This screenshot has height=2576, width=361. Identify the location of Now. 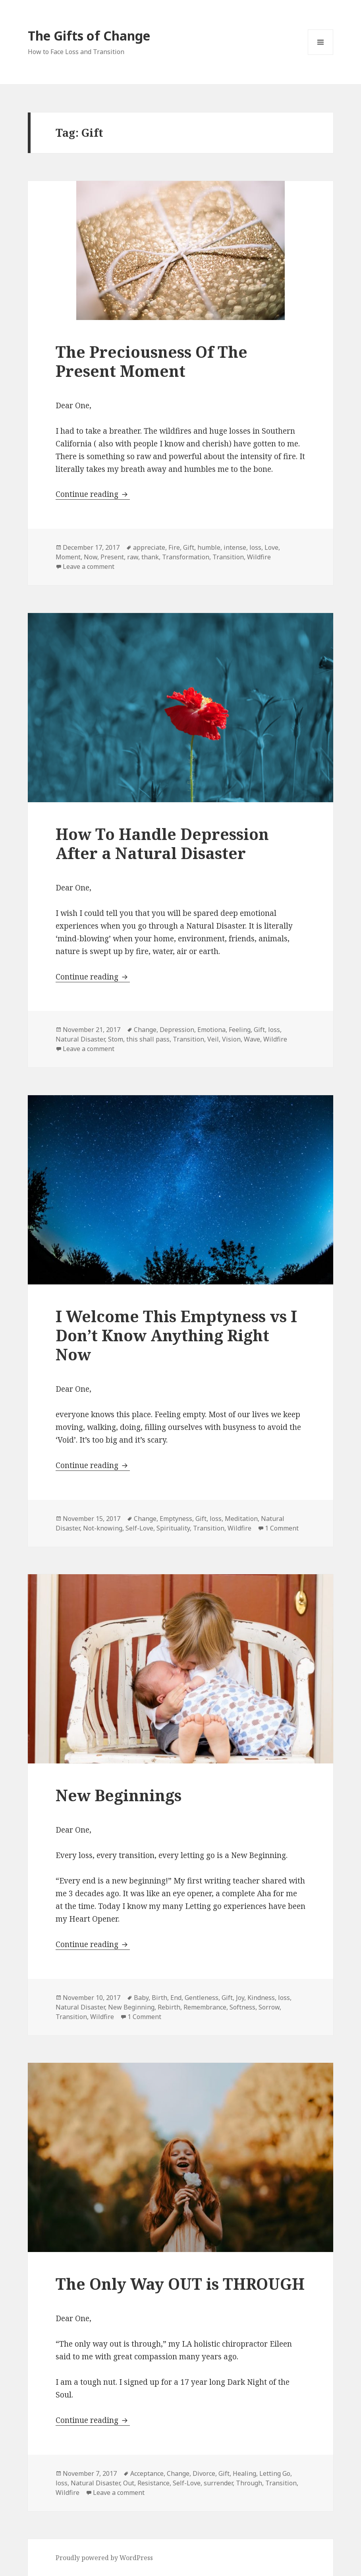
(90, 557).